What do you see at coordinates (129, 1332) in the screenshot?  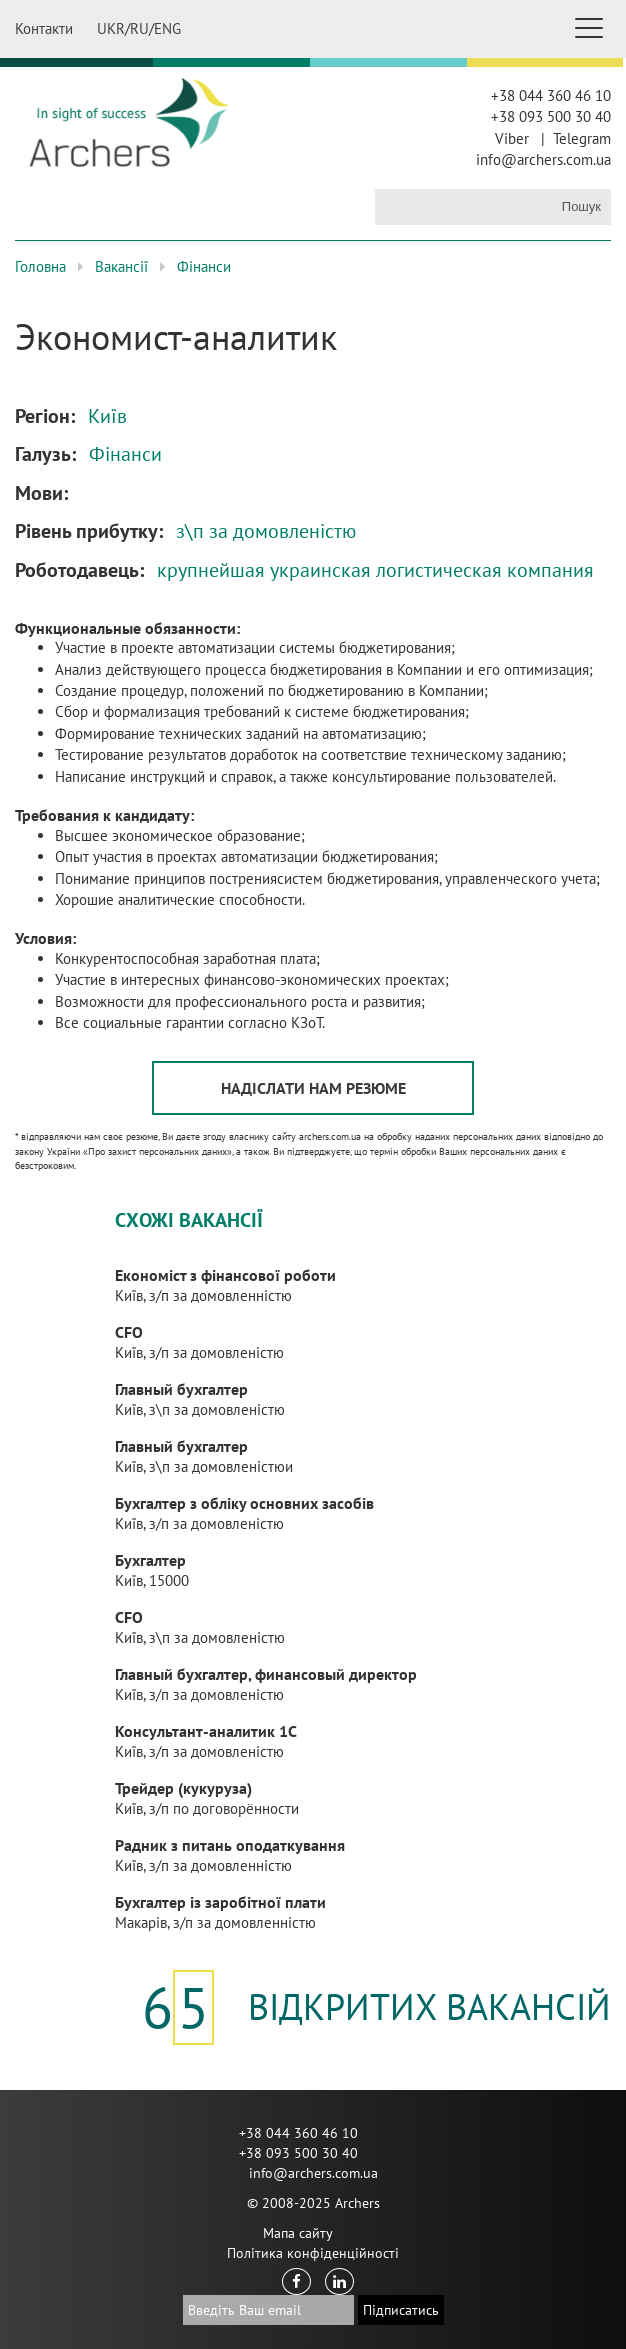 I see `CFO` at bounding box center [129, 1332].